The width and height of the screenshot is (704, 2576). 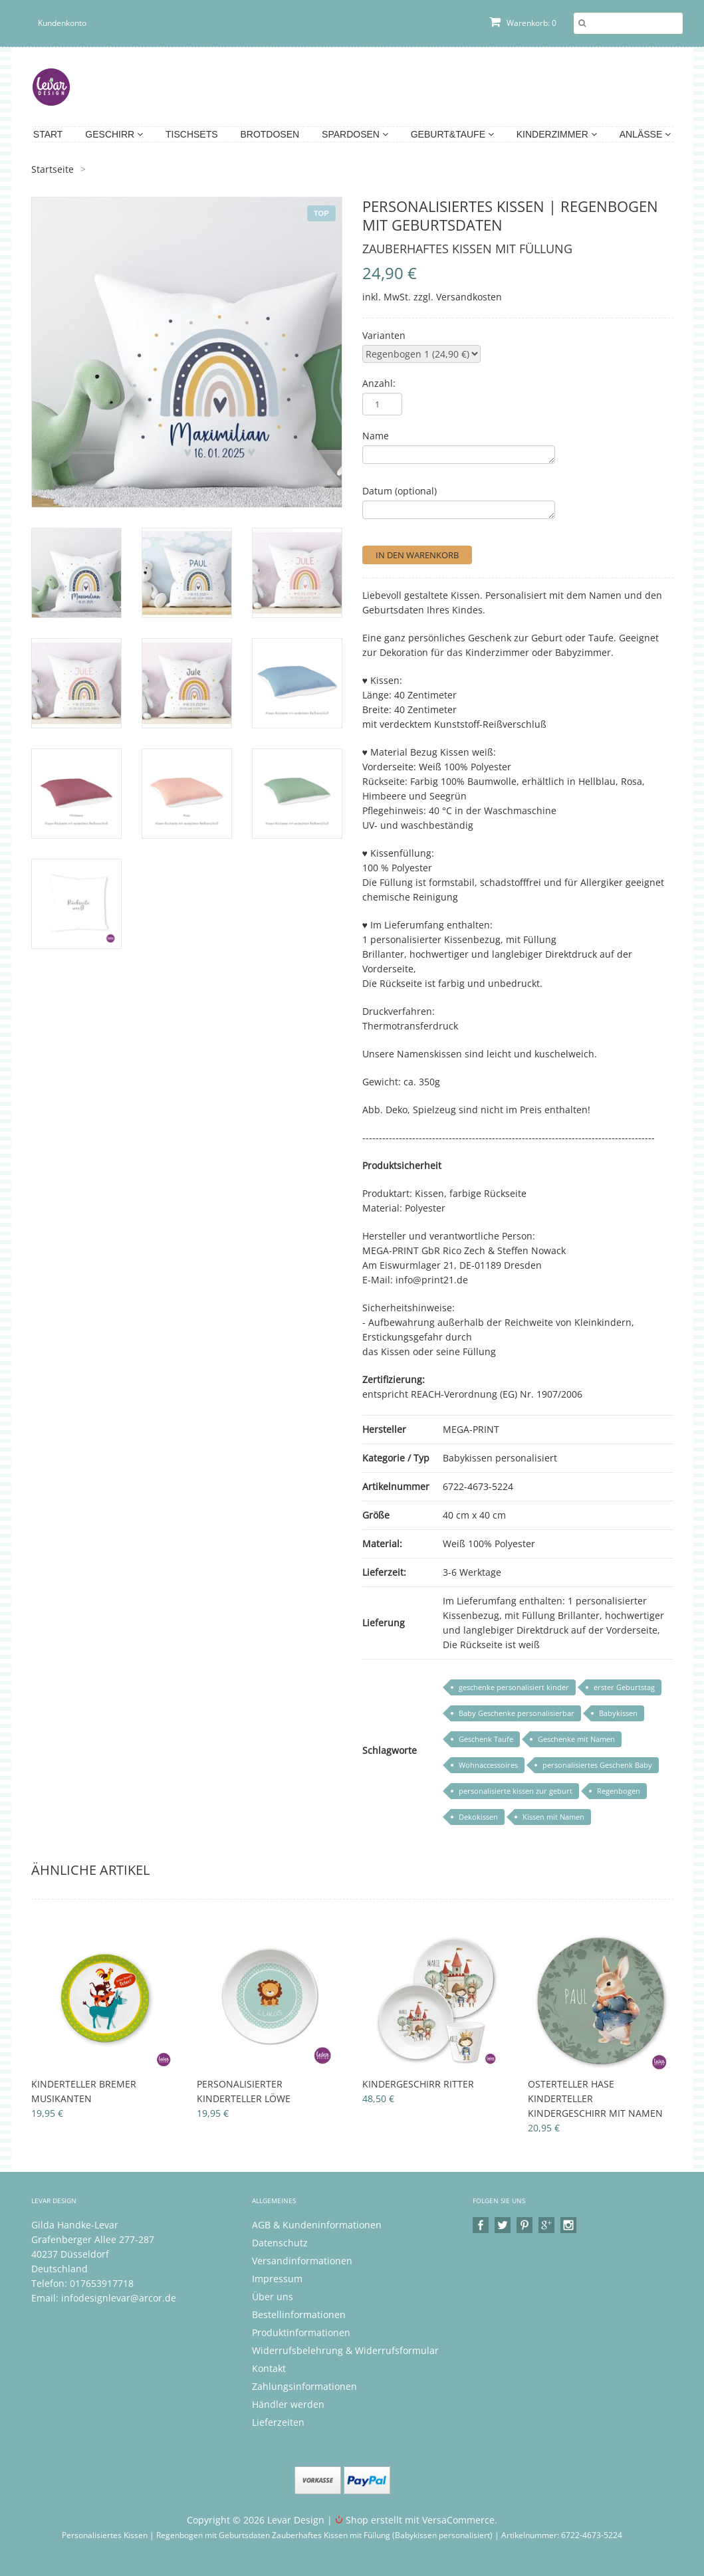 What do you see at coordinates (500, 1457) in the screenshot?
I see `Babykissen personalisiert` at bounding box center [500, 1457].